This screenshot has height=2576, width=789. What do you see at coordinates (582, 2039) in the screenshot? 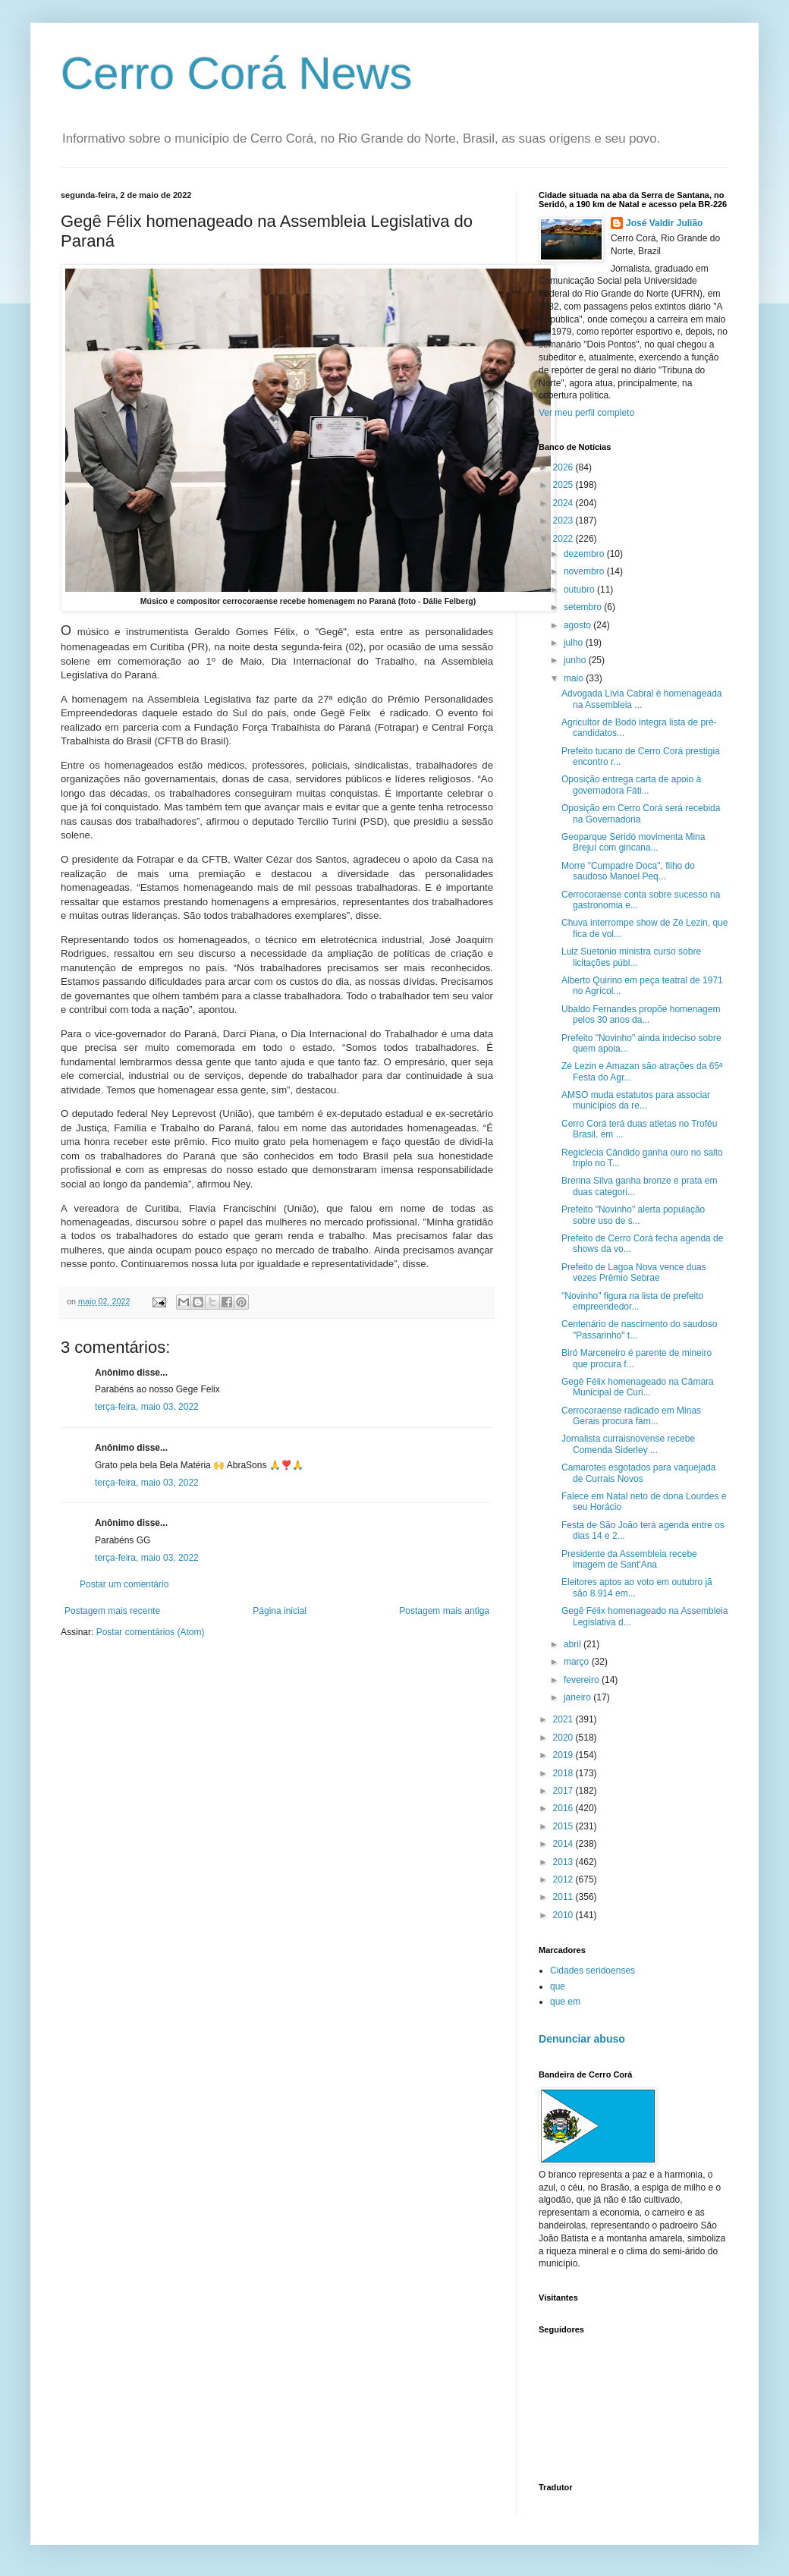
I see `Denunciar abuso` at bounding box center [582, 2039].